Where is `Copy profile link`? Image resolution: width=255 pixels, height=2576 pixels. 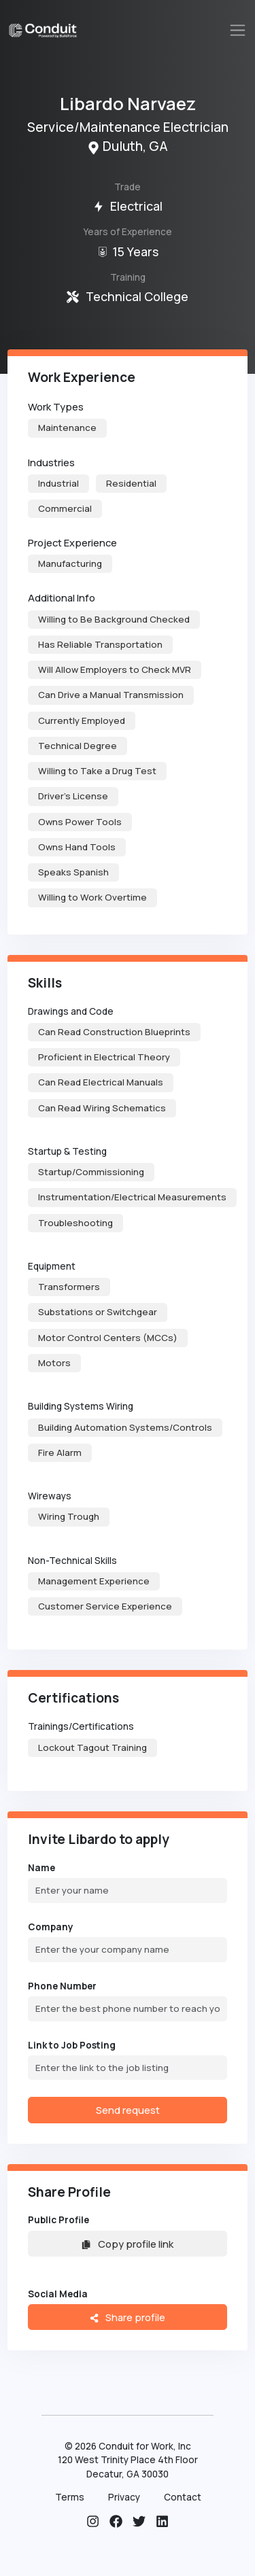
Copy profile link is located at coordinates (127, 2243).